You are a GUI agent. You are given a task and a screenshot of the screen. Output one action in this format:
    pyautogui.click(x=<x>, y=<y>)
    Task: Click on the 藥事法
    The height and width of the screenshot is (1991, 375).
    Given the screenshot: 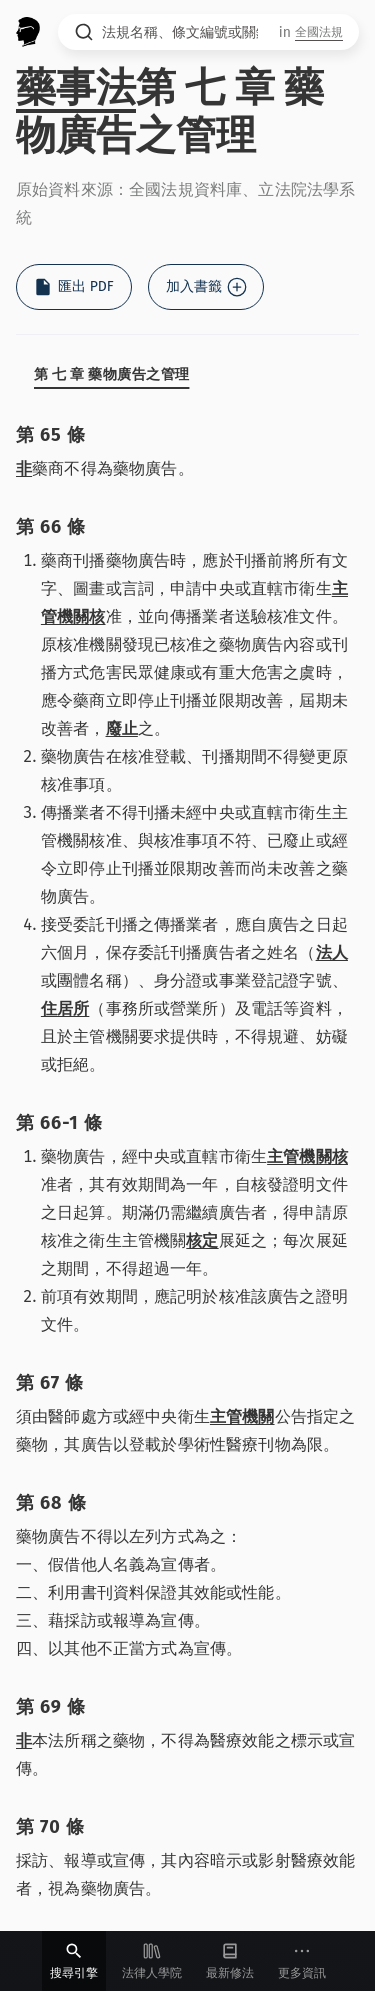 What is the action you would take?
    pyautogui.click(x=76, y=88)
    